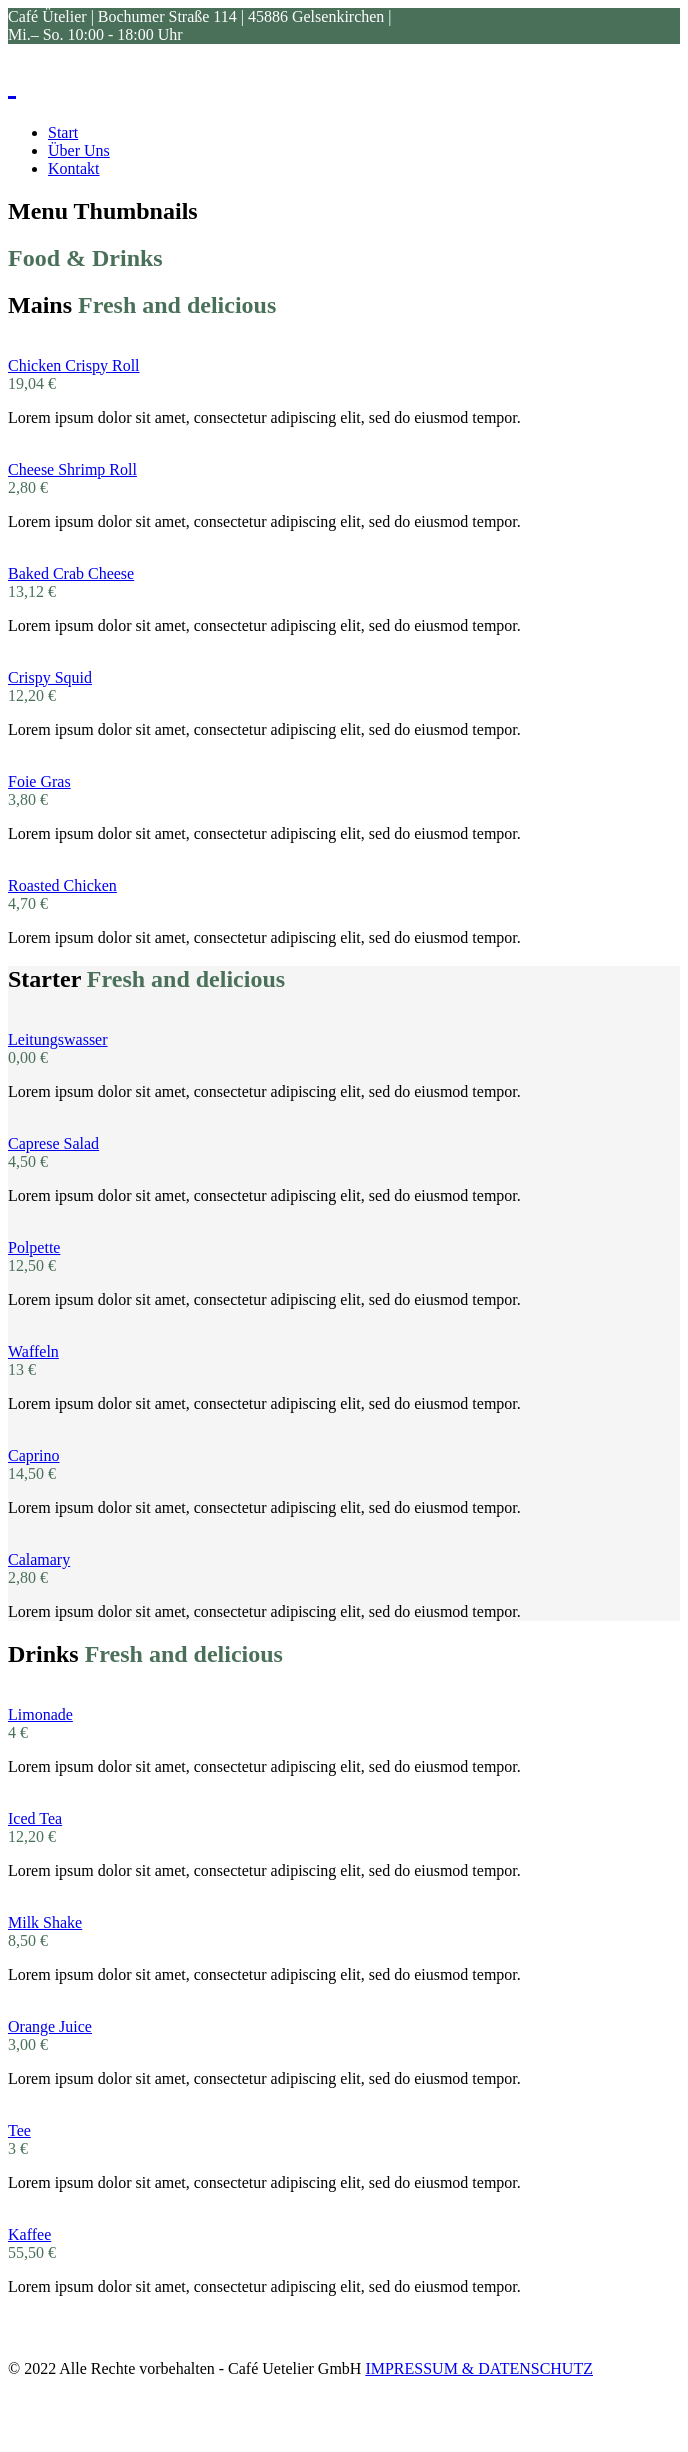 This screenshot has height=2452, width=688. What do you see at coordinates (71, 573) in the screenshot?
I see `Baked Crab Cheese` at bounding box center [71, 573].